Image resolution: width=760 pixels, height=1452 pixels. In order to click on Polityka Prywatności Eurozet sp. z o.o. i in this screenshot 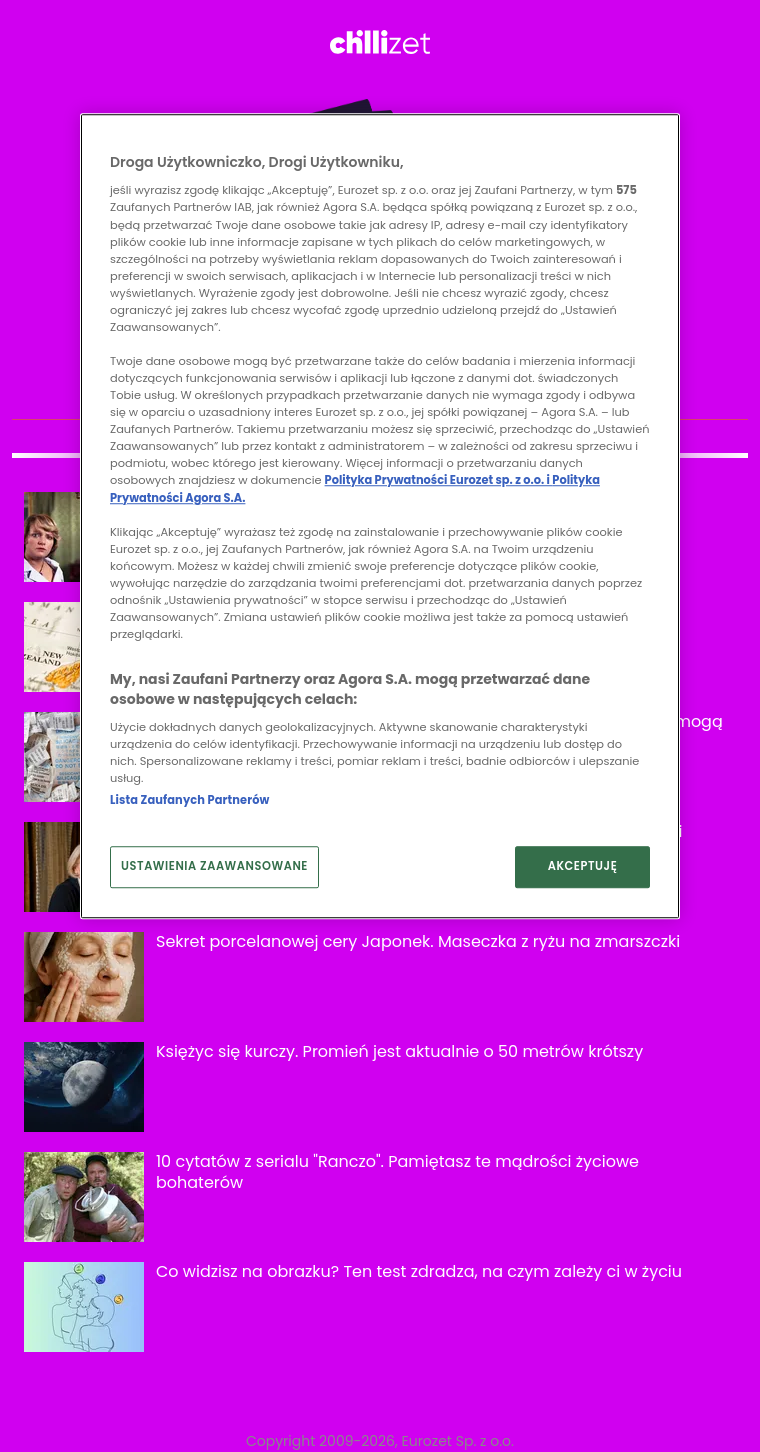, I will do `click(439, 481)`.